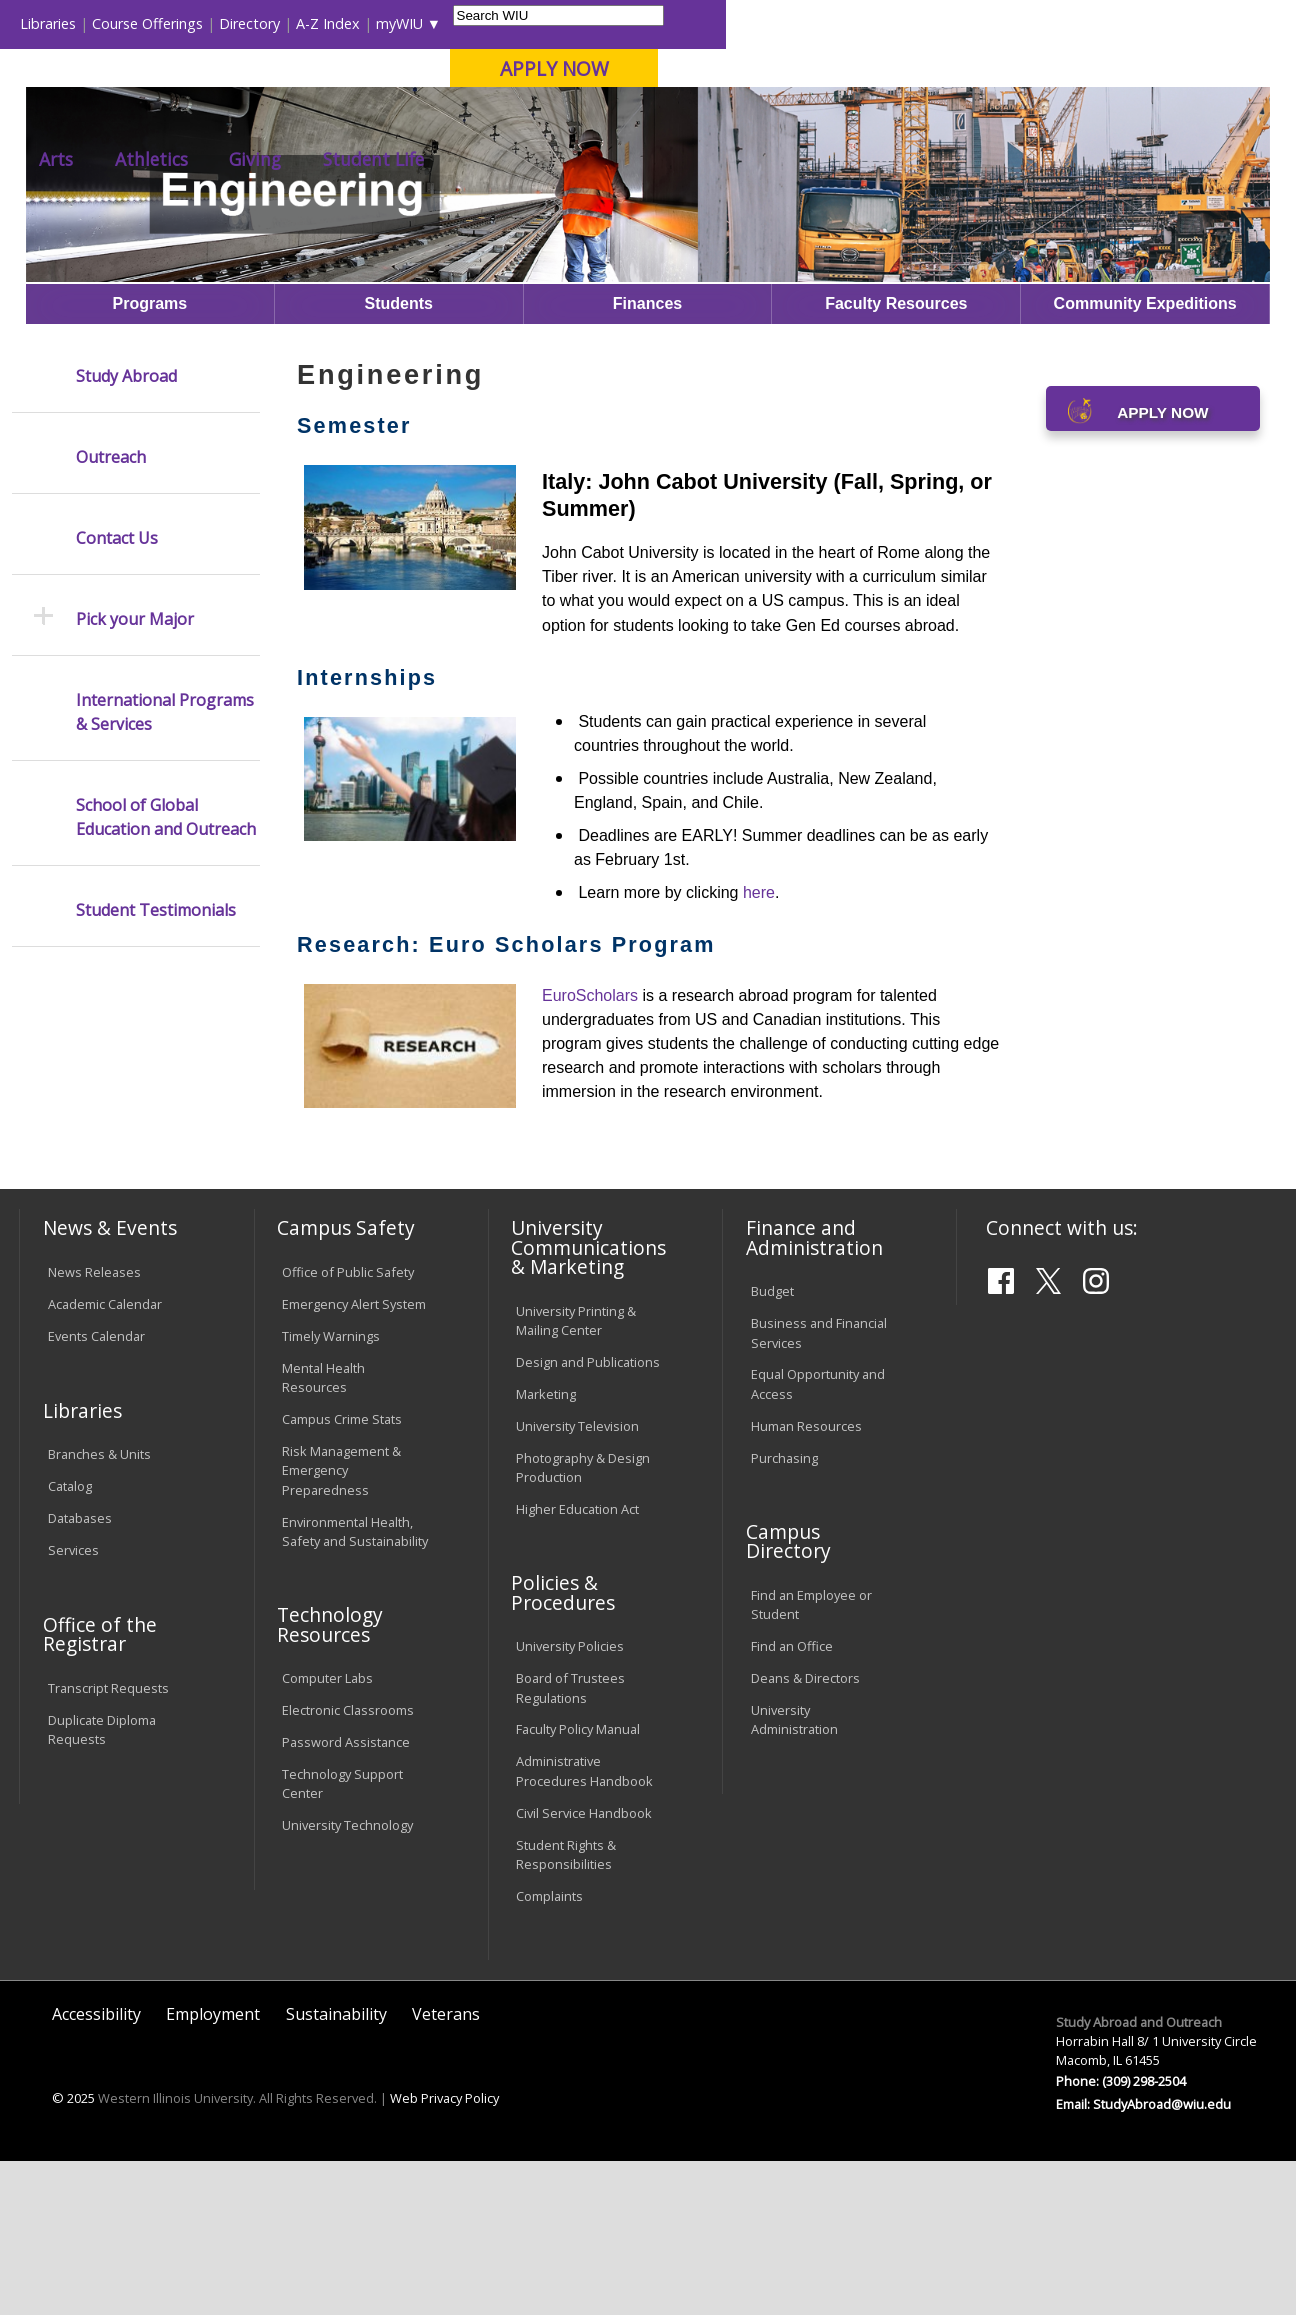 The image size is (1296, 2315). Describe the element at coordinates (348, 1865) in the screenshot. I see `Electronic Classrooms` at that location.